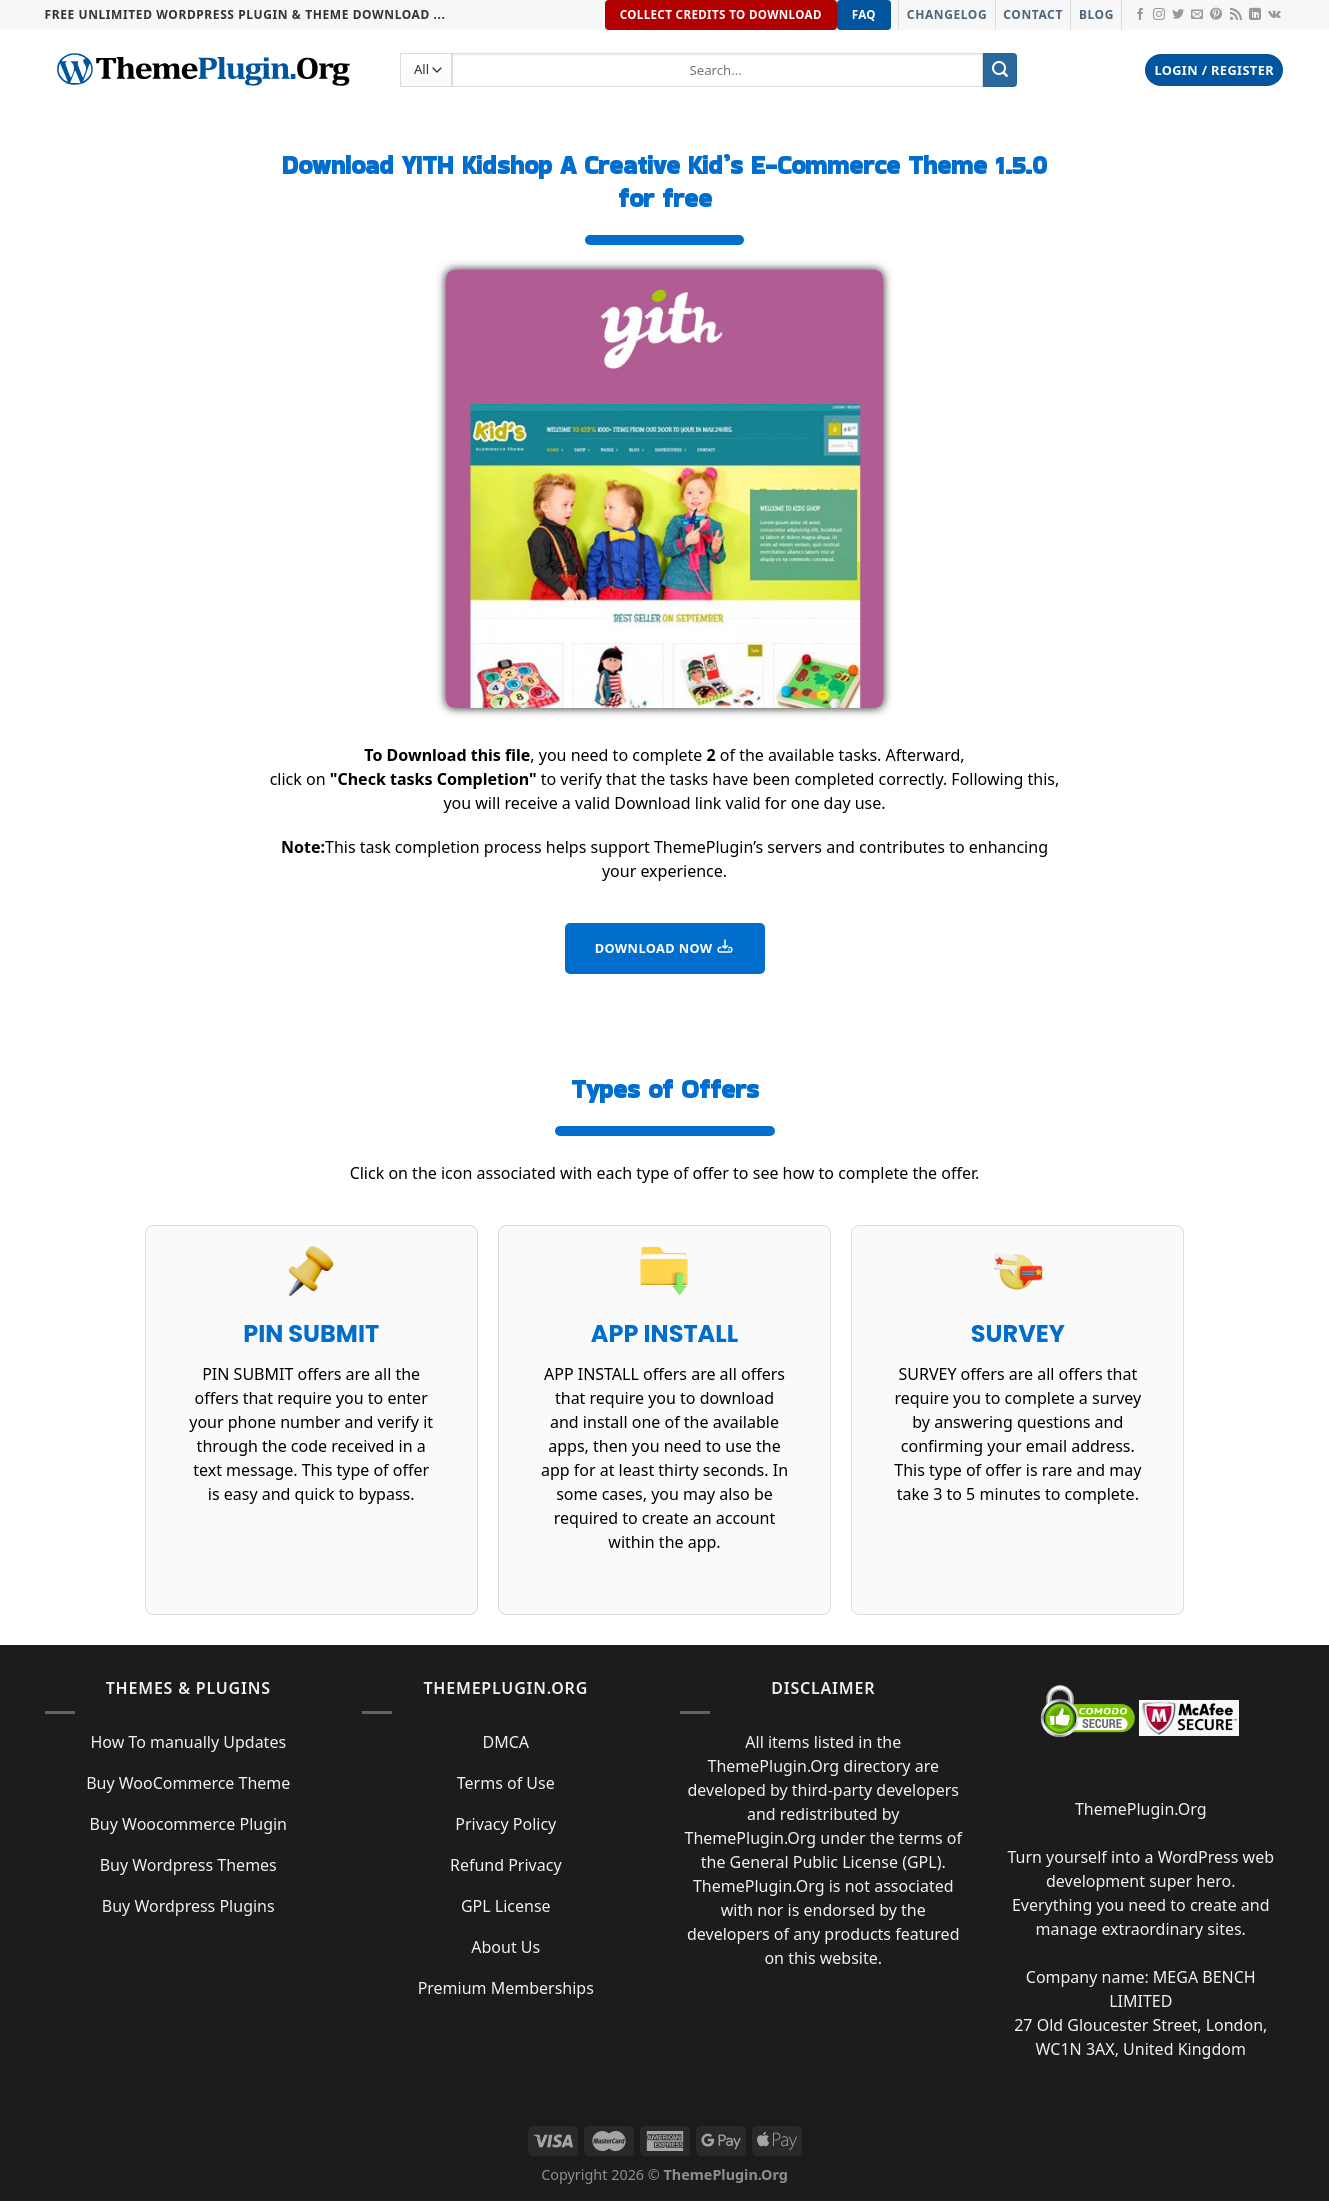 The height and width of the screenshot is (2201, 1329). Describe the element at coordinates (506, 1988) in the screenshot. I see `Premium Memberships` at that location.